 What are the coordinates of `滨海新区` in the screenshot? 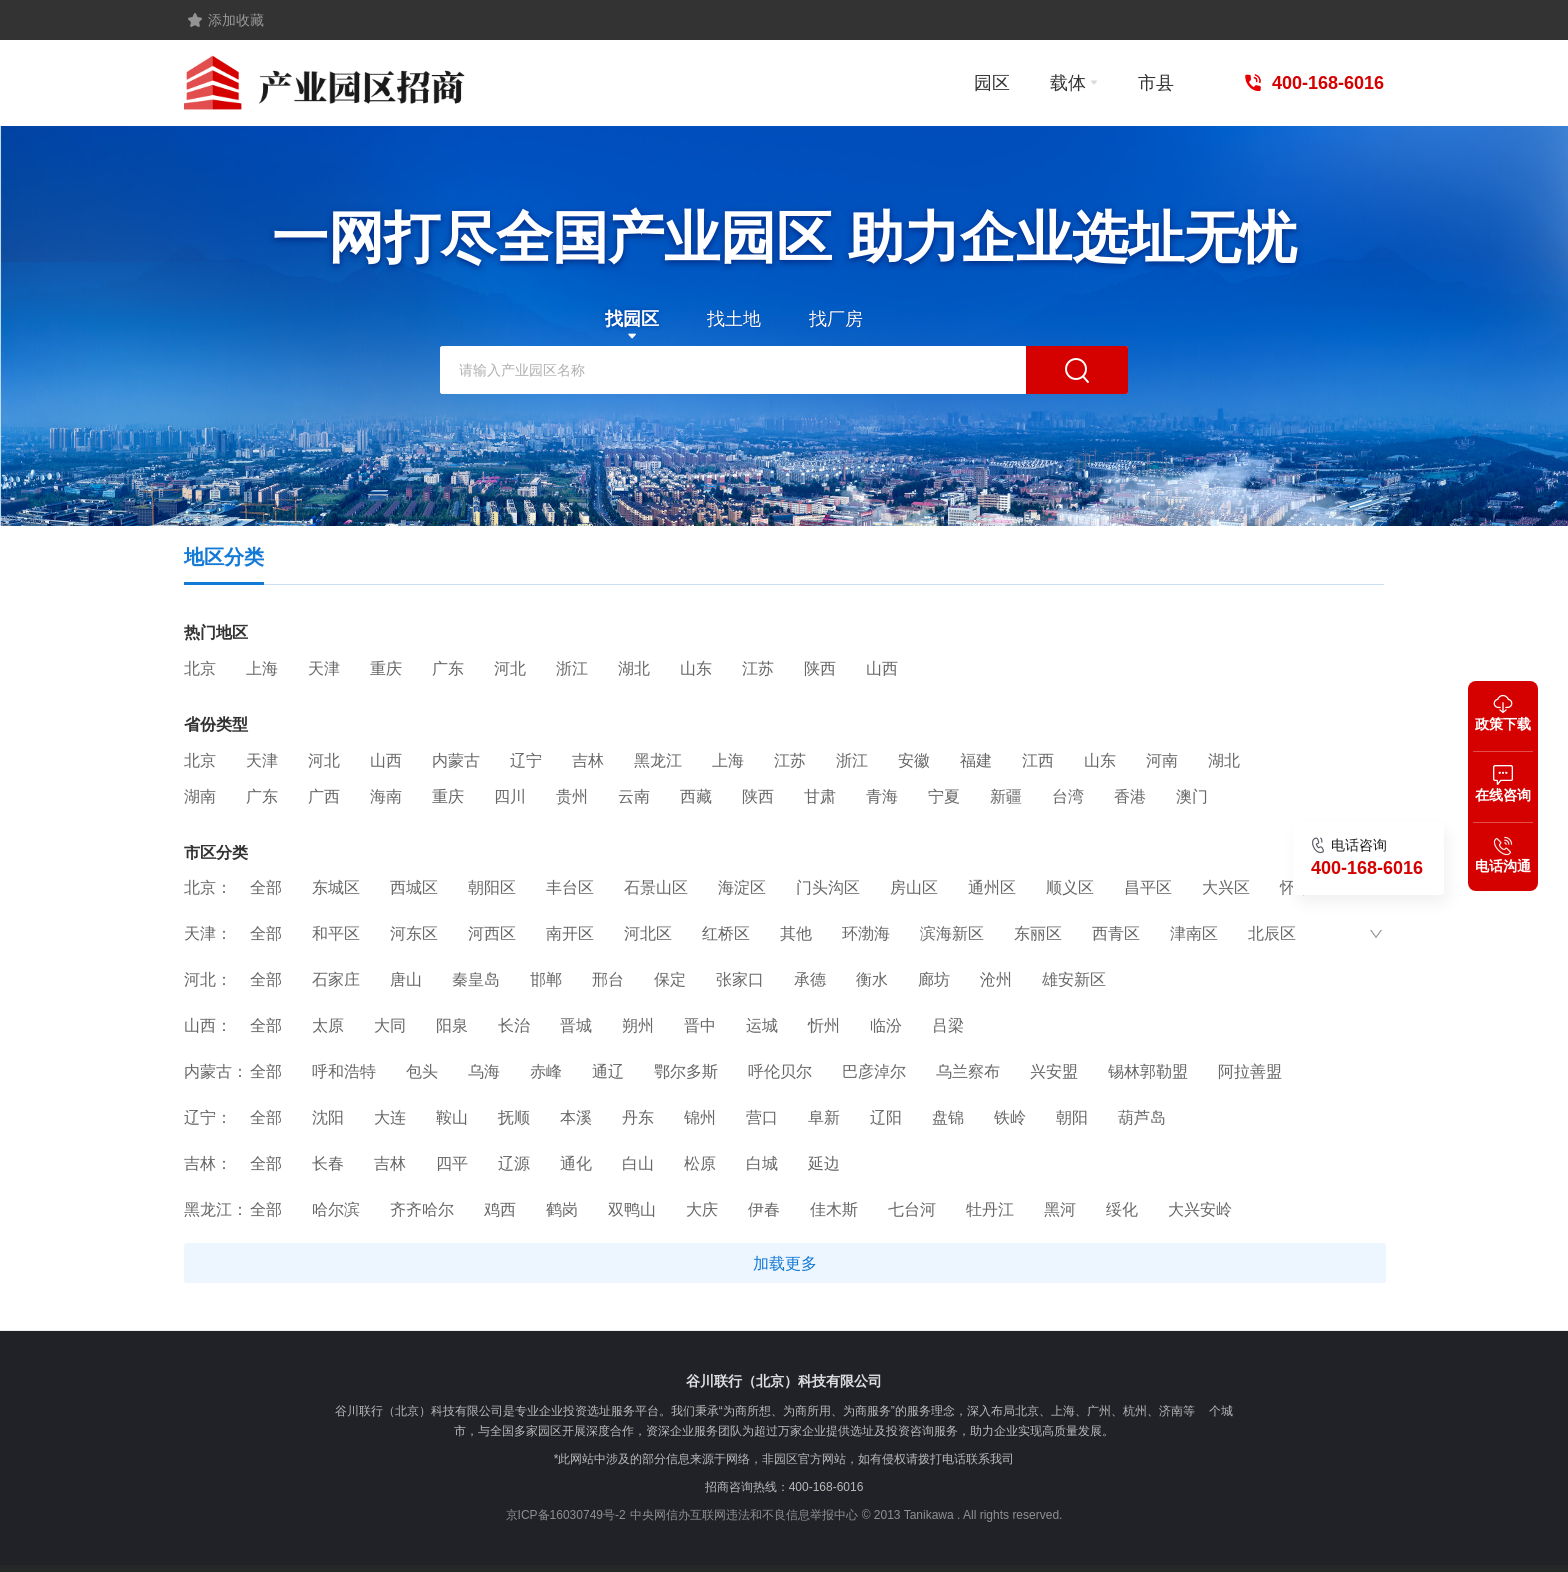 It's located at (952, 933).